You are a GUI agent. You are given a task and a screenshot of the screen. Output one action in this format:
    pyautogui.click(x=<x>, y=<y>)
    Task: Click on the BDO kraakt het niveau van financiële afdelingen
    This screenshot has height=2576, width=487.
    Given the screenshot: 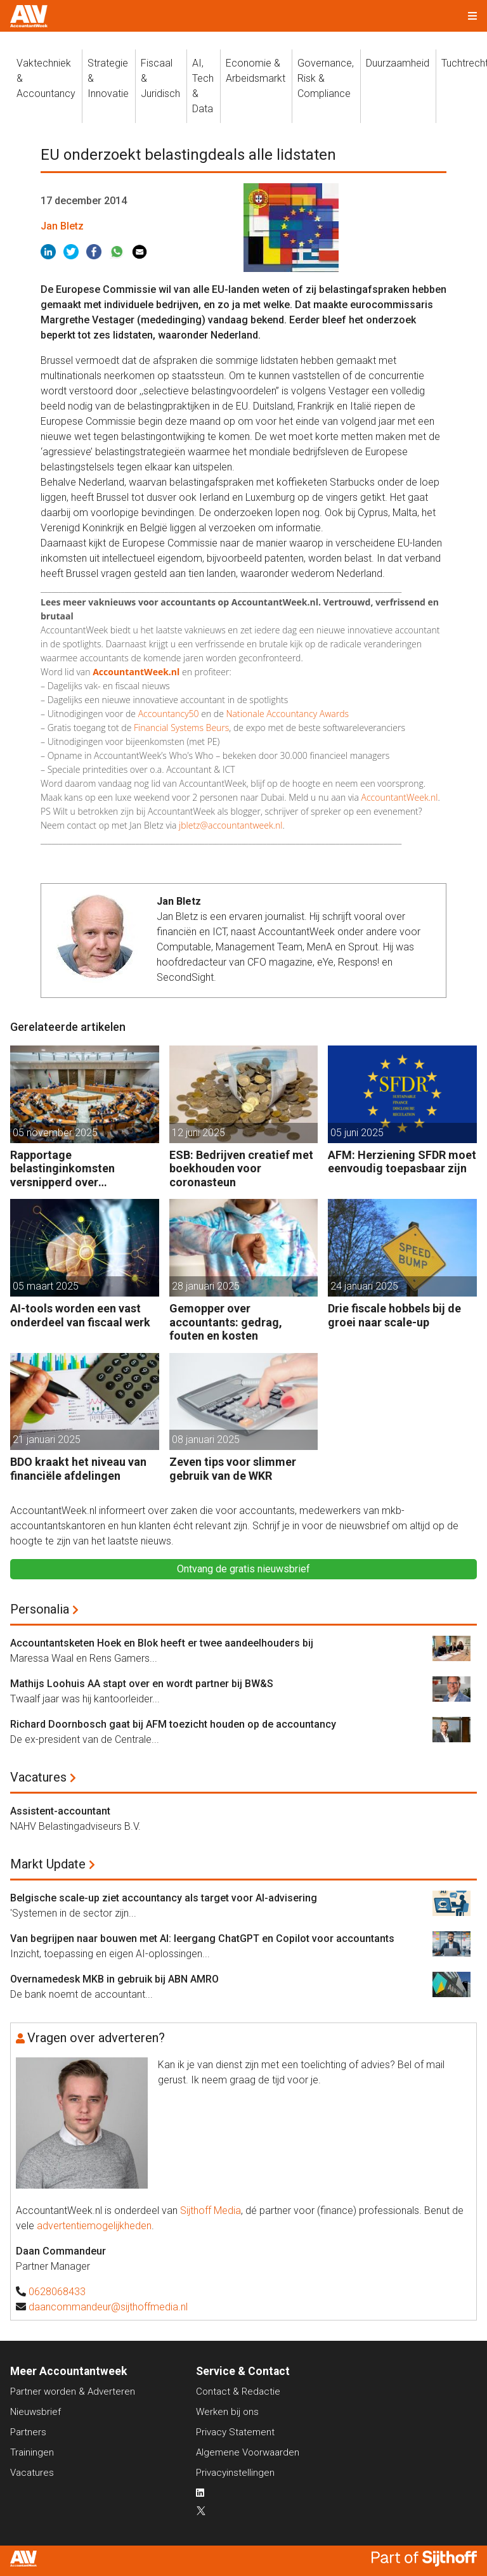 What is the action you would take?
    pyautogui.click(x=78, y=1468)
    